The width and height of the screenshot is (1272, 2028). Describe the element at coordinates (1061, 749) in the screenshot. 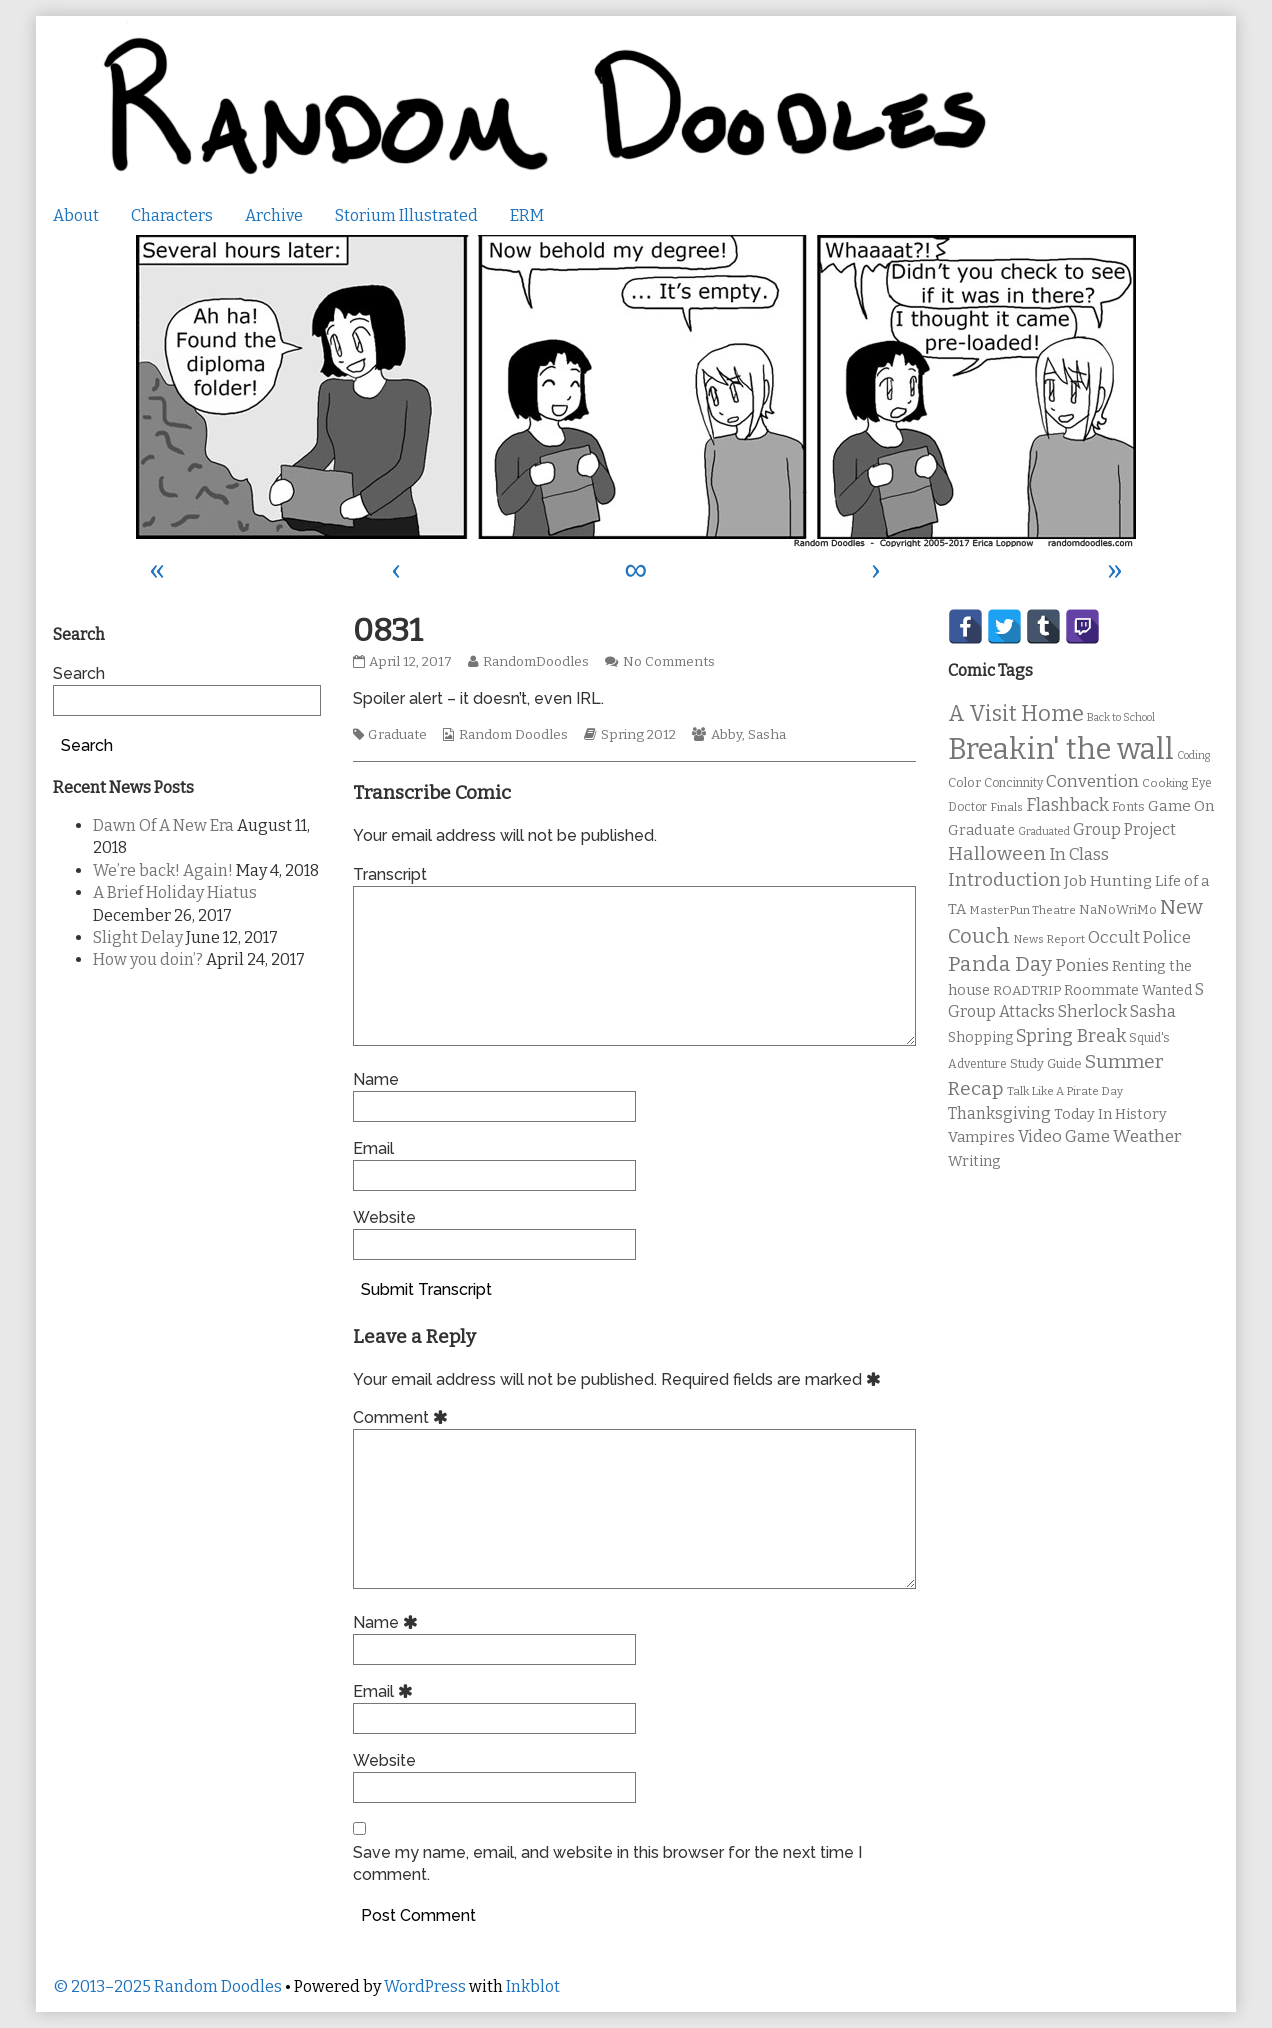

I see `Breakin' the wall [Breakin' the wall (125 items)]` at that location.